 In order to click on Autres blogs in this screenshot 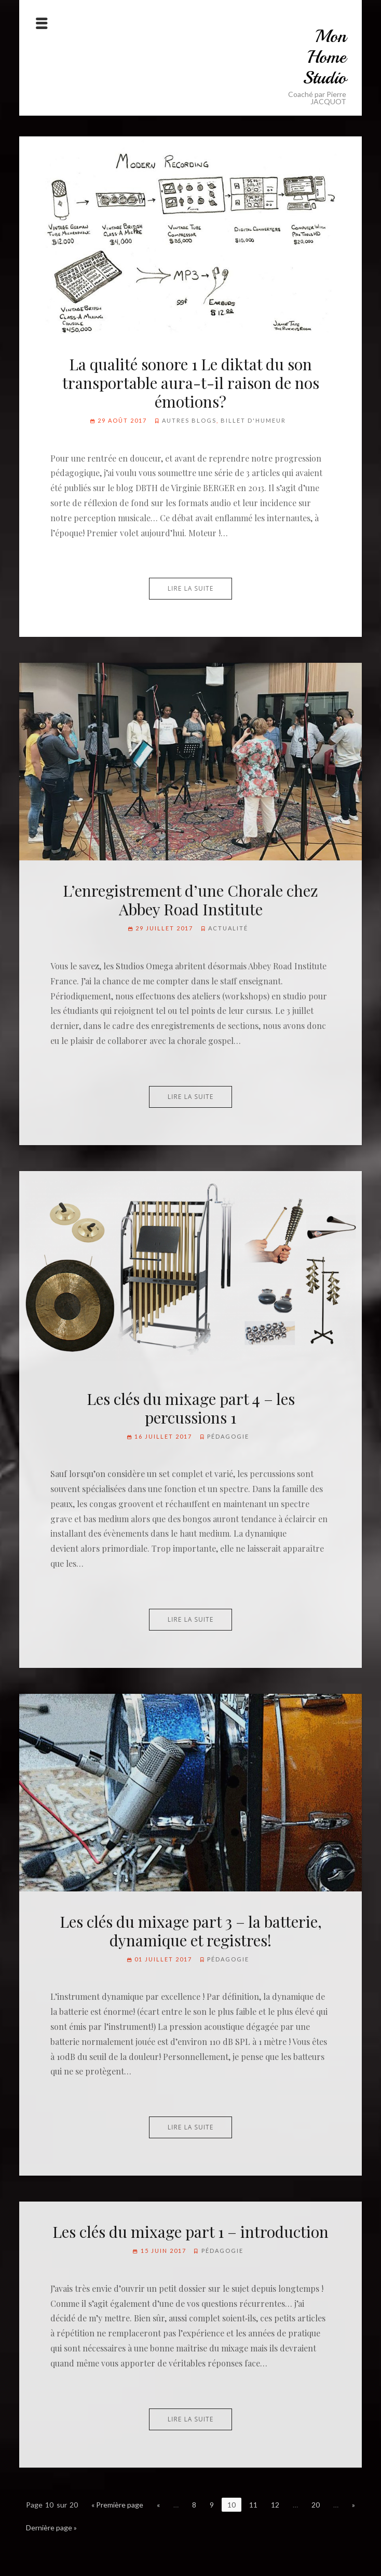, I will do `click(189, 420)`.